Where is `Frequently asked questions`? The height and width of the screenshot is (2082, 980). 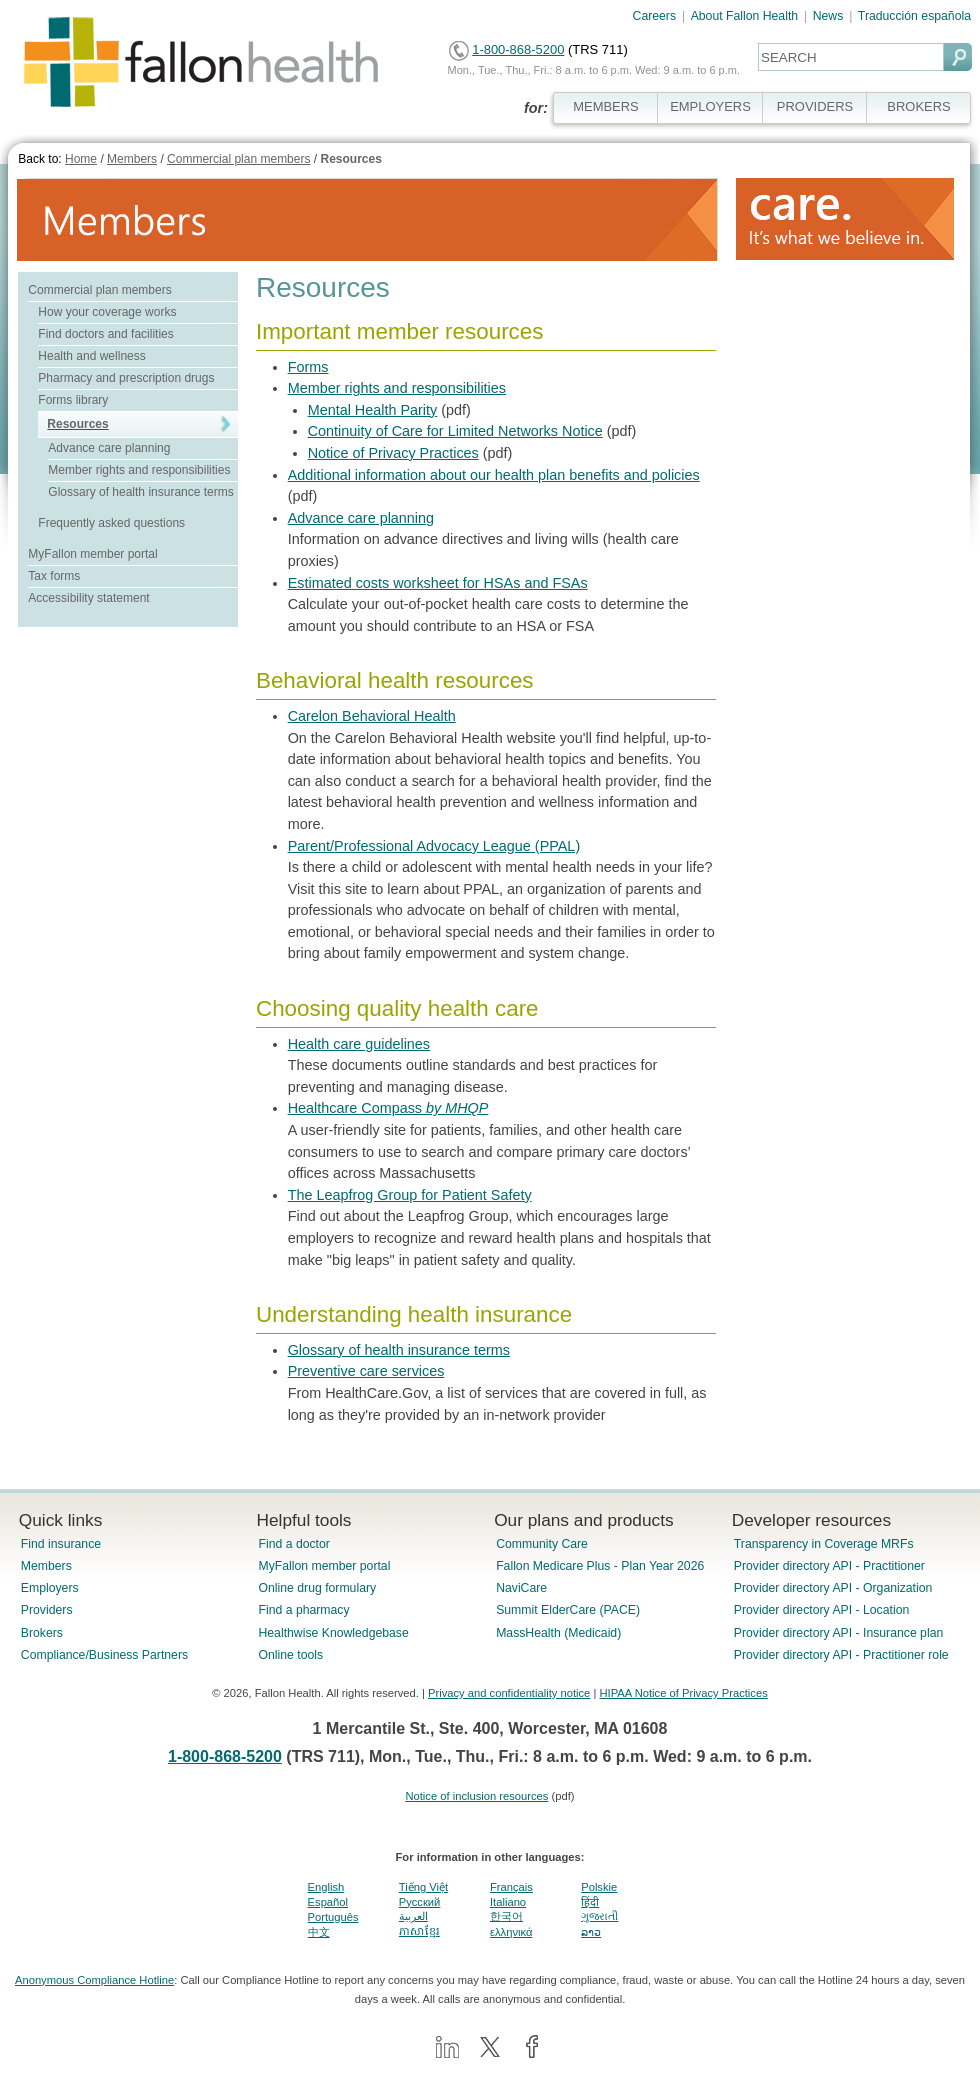
Frequently asked questions is located at coordinates (111, 523).